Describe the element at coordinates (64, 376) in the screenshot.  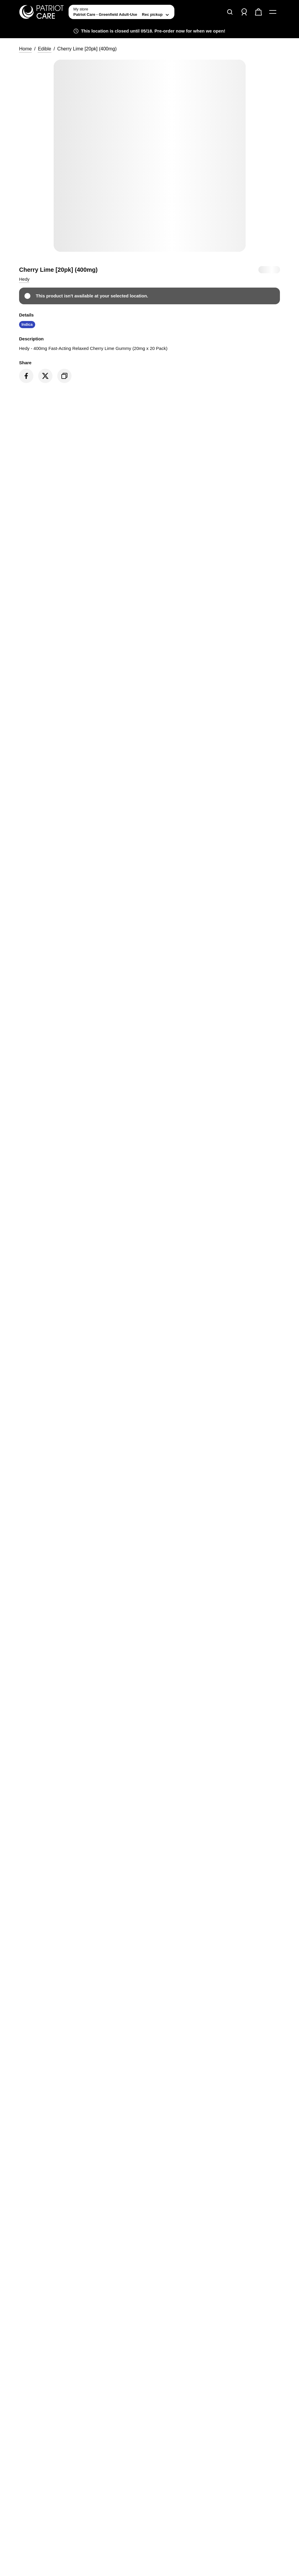
I see `[Copy product link]` at that location.